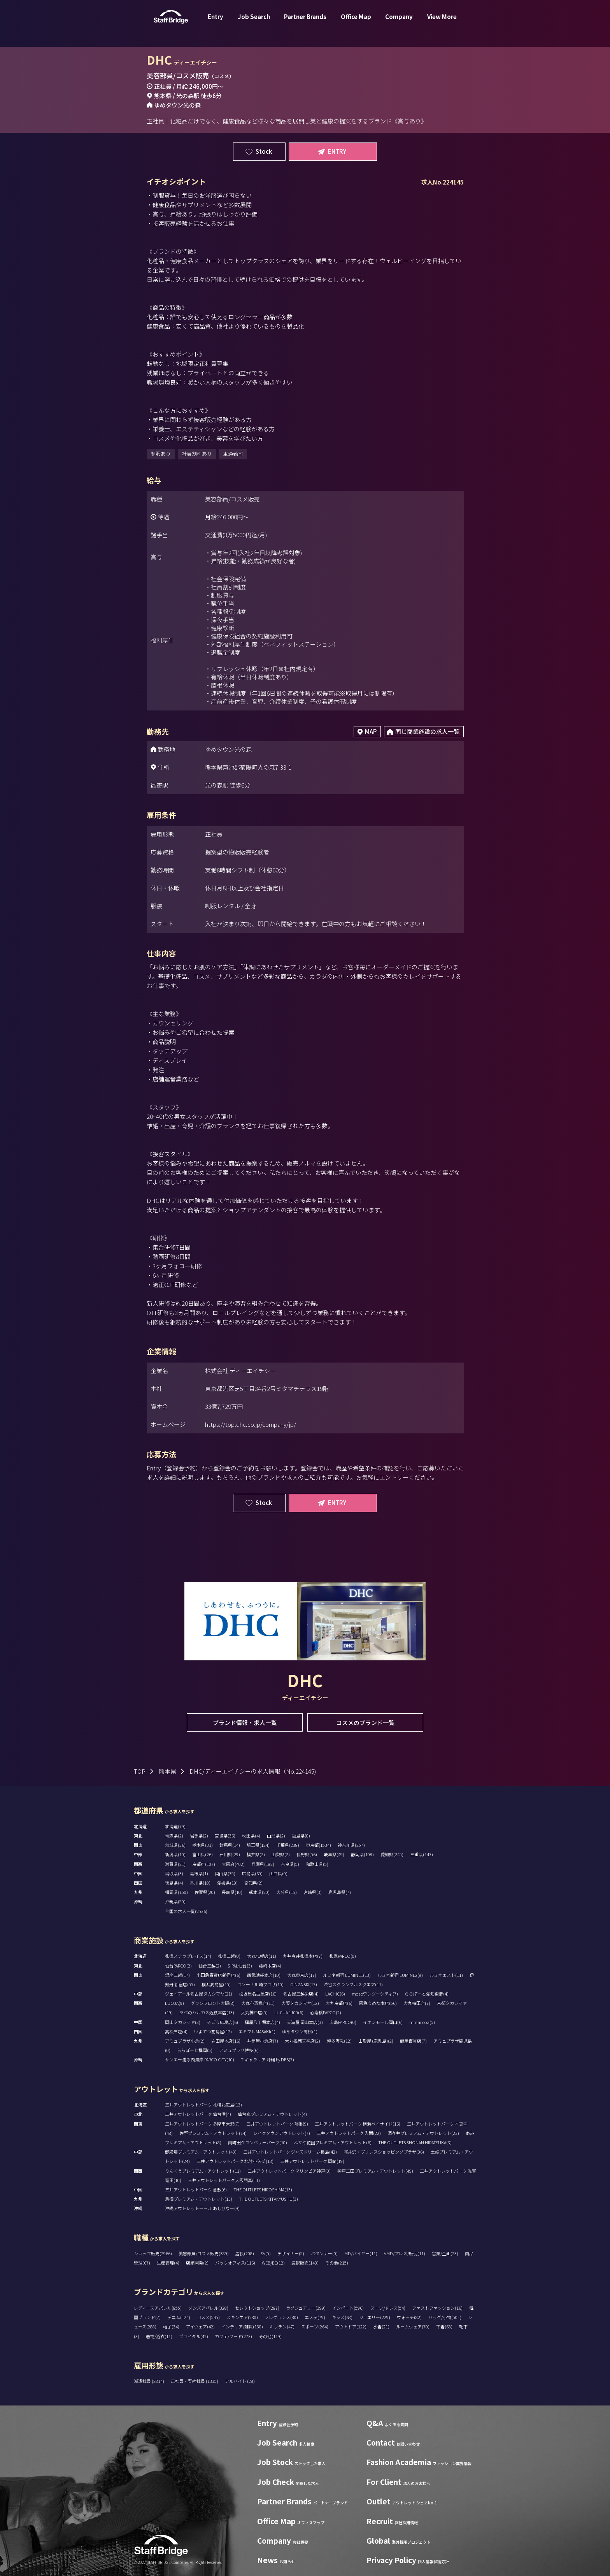 Image resolution: width=610 pixels, height=2576 pixels. Describe the element at coordinates (412, 2326) in the screenshot. I see `ルームウェア(70)` at that location.